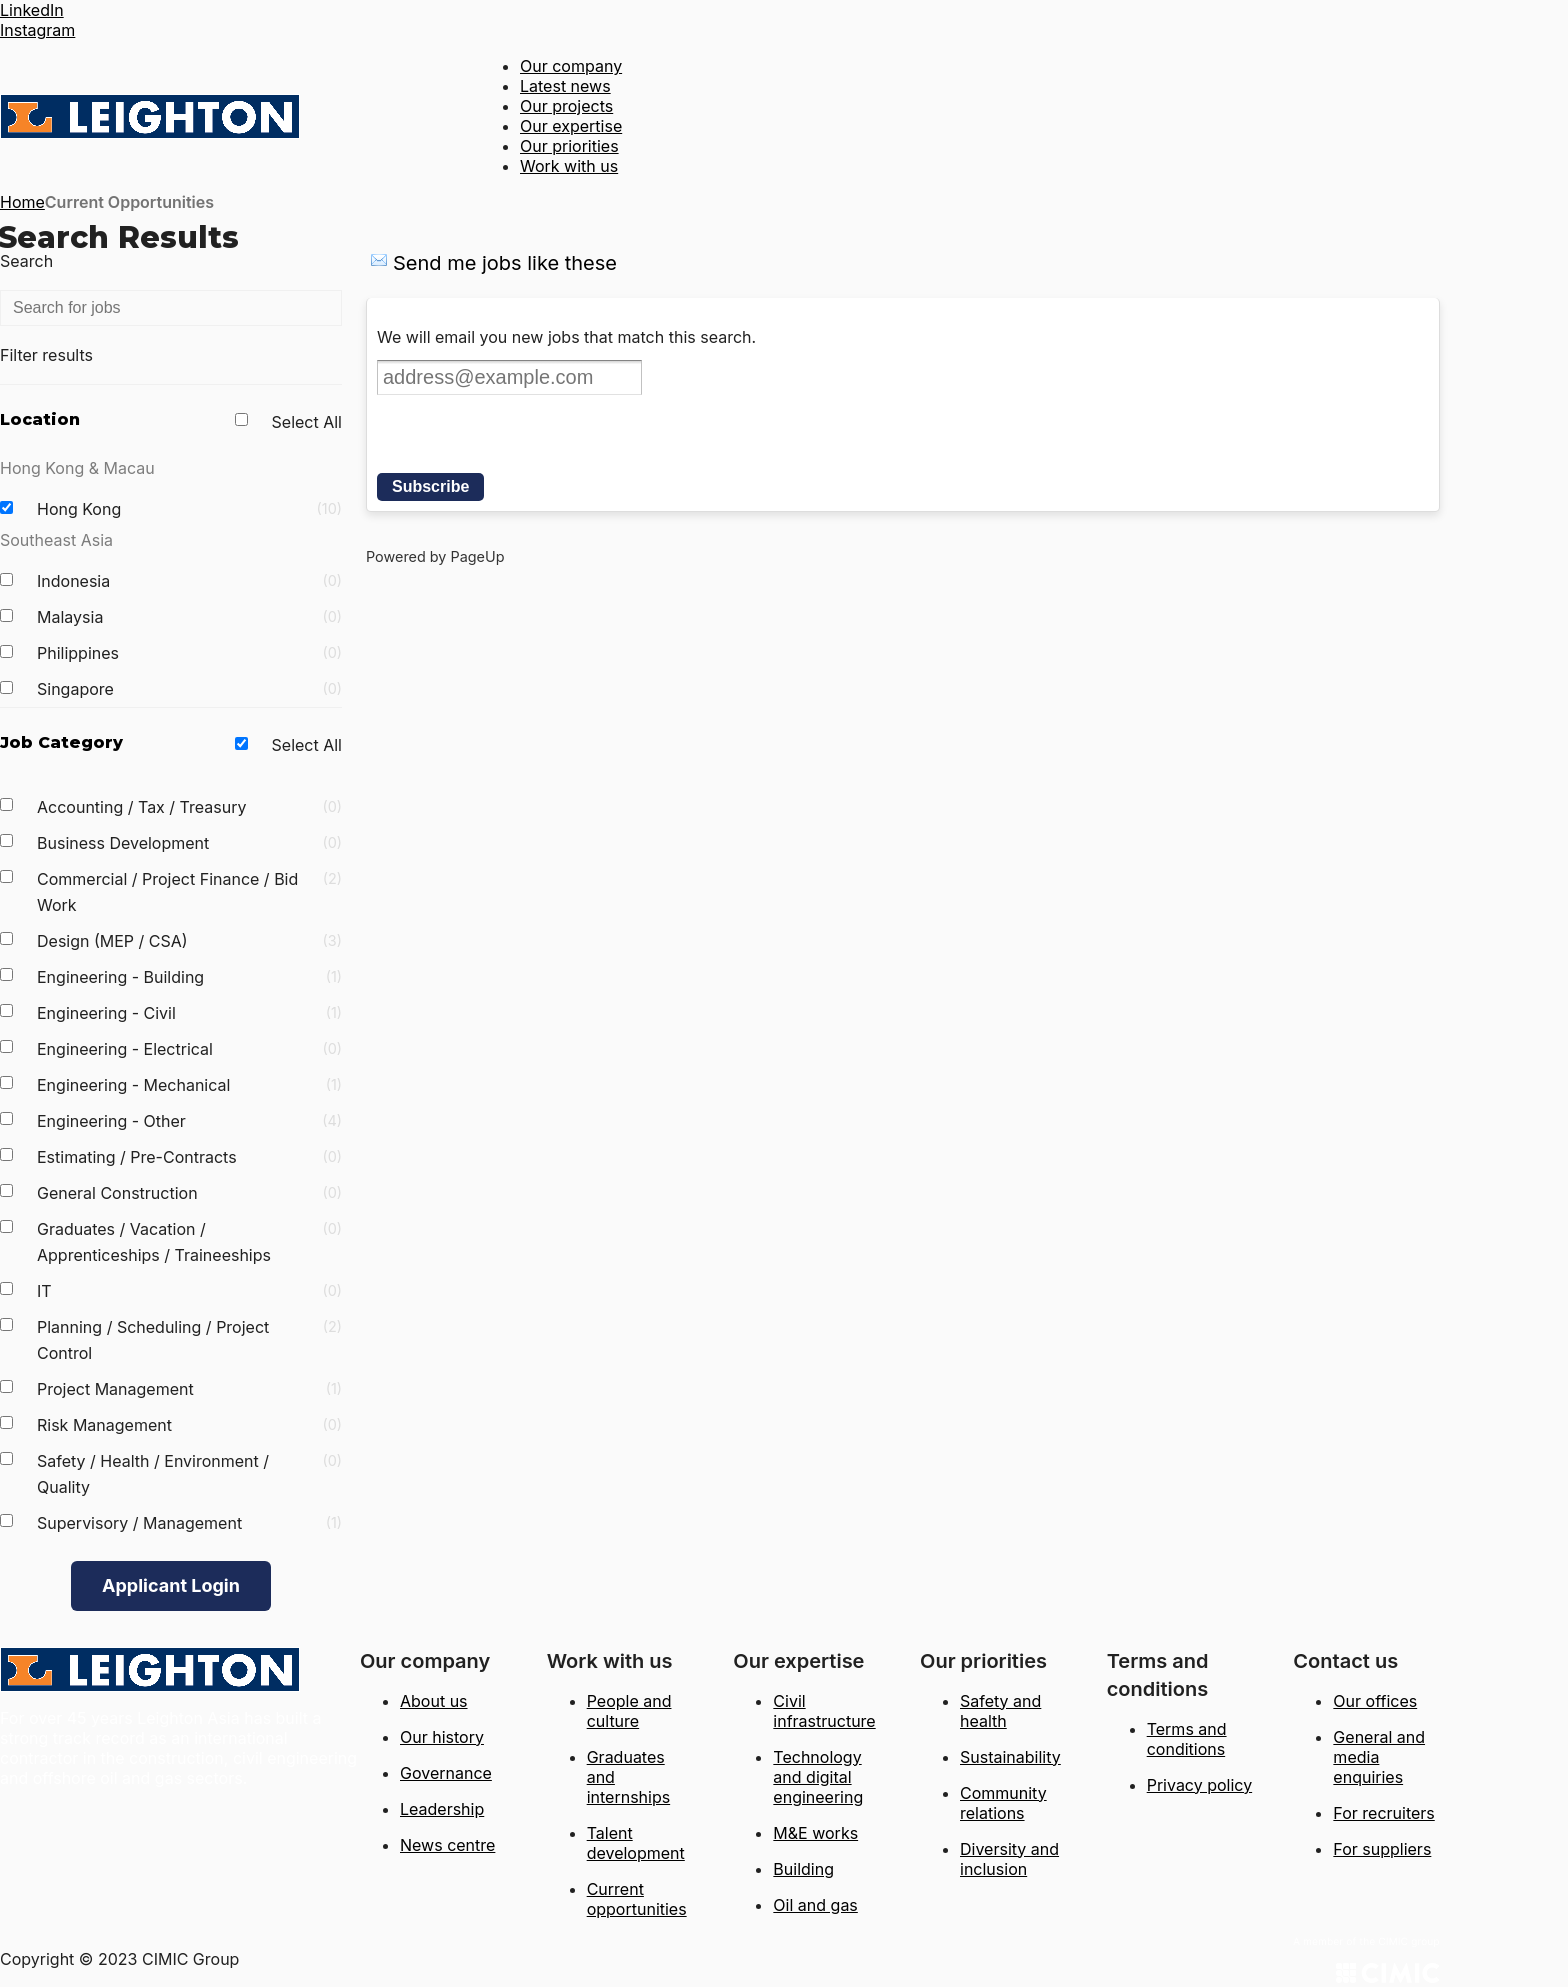 This screenshot has height=1987, width=1568. What do you see at coordinates (1009, 1859) in the screenshot?
I see `Diversity and inclusion` at bounding box center [1009, 1859].